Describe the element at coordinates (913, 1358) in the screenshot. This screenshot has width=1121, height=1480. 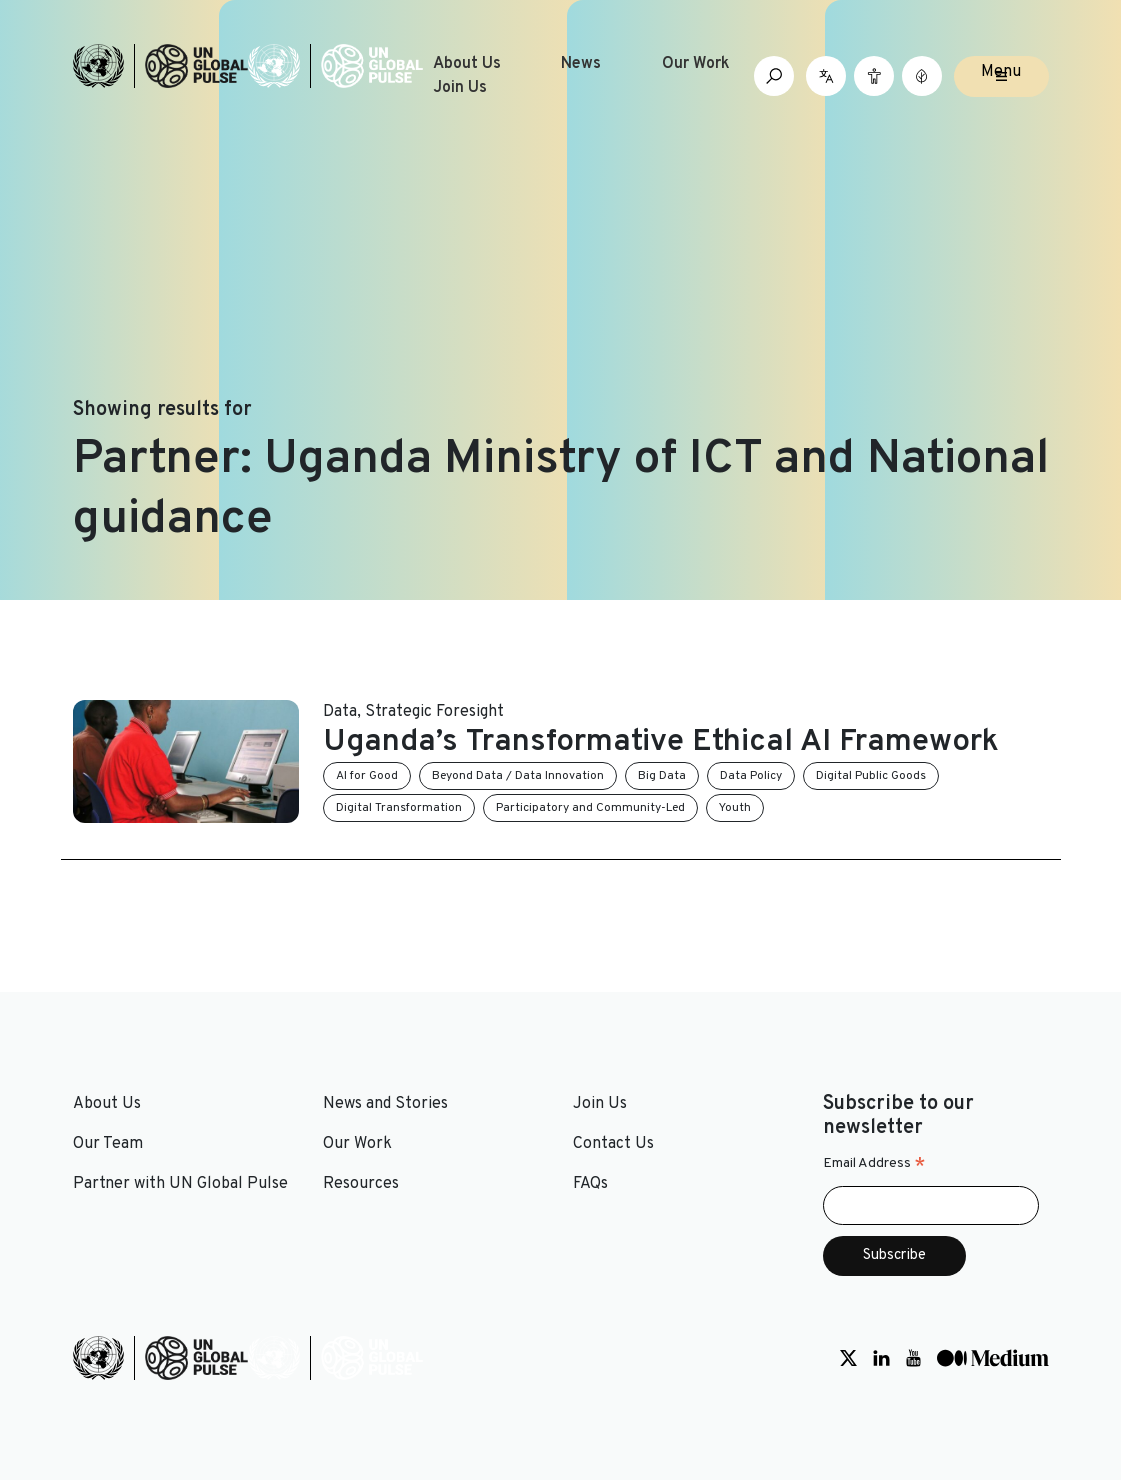
I see `[Social media link to Youtube]` at that location.